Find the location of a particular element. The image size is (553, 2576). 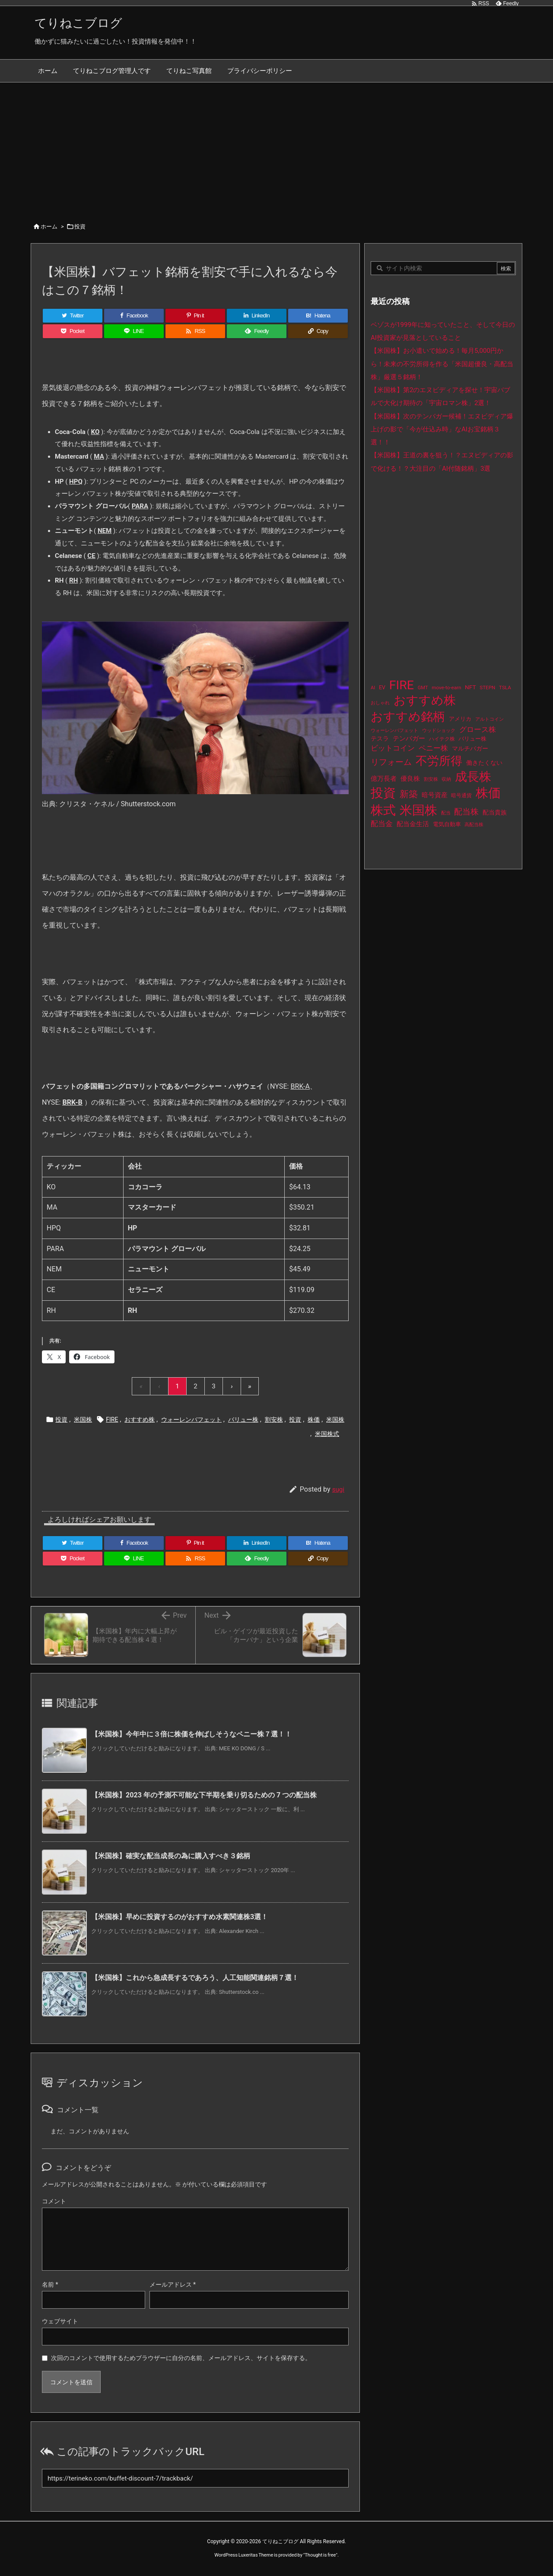

Thought is free is located at coordinates (320, 2555).